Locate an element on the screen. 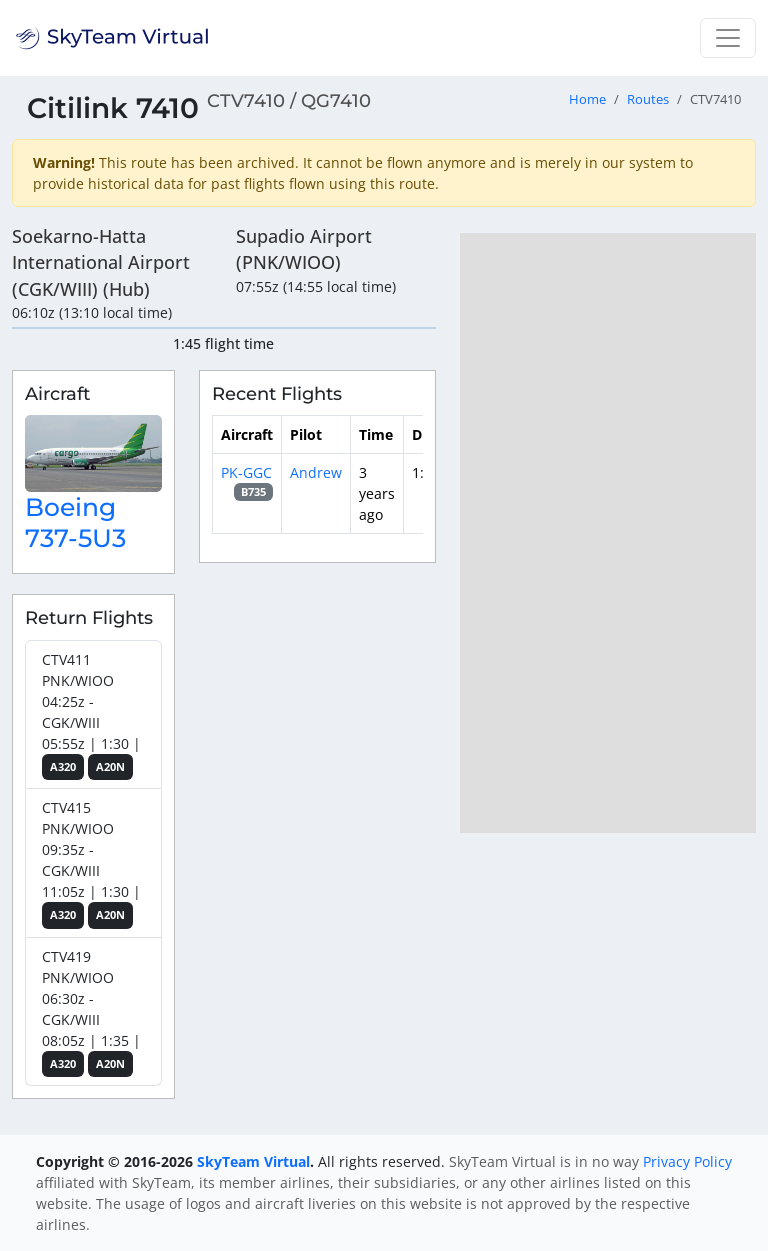 Image resolution: width=768 pixels, height=1251 pixels. Soekarno-Hatta International Airport (CGK/WIII) (Hub) is located at coordinates (101, 262).